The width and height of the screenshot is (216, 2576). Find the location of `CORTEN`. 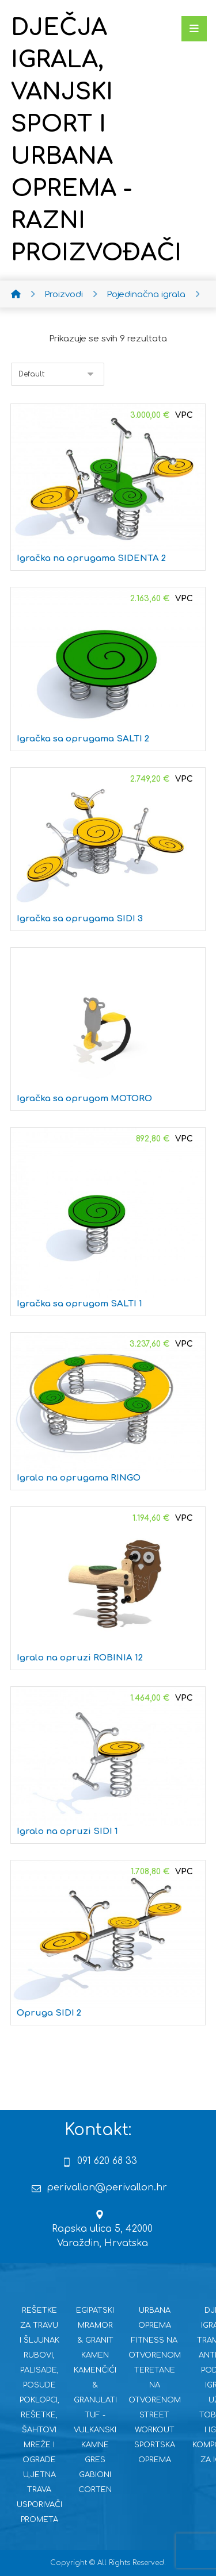

CORTEN is located at coordinates (95, 2490).